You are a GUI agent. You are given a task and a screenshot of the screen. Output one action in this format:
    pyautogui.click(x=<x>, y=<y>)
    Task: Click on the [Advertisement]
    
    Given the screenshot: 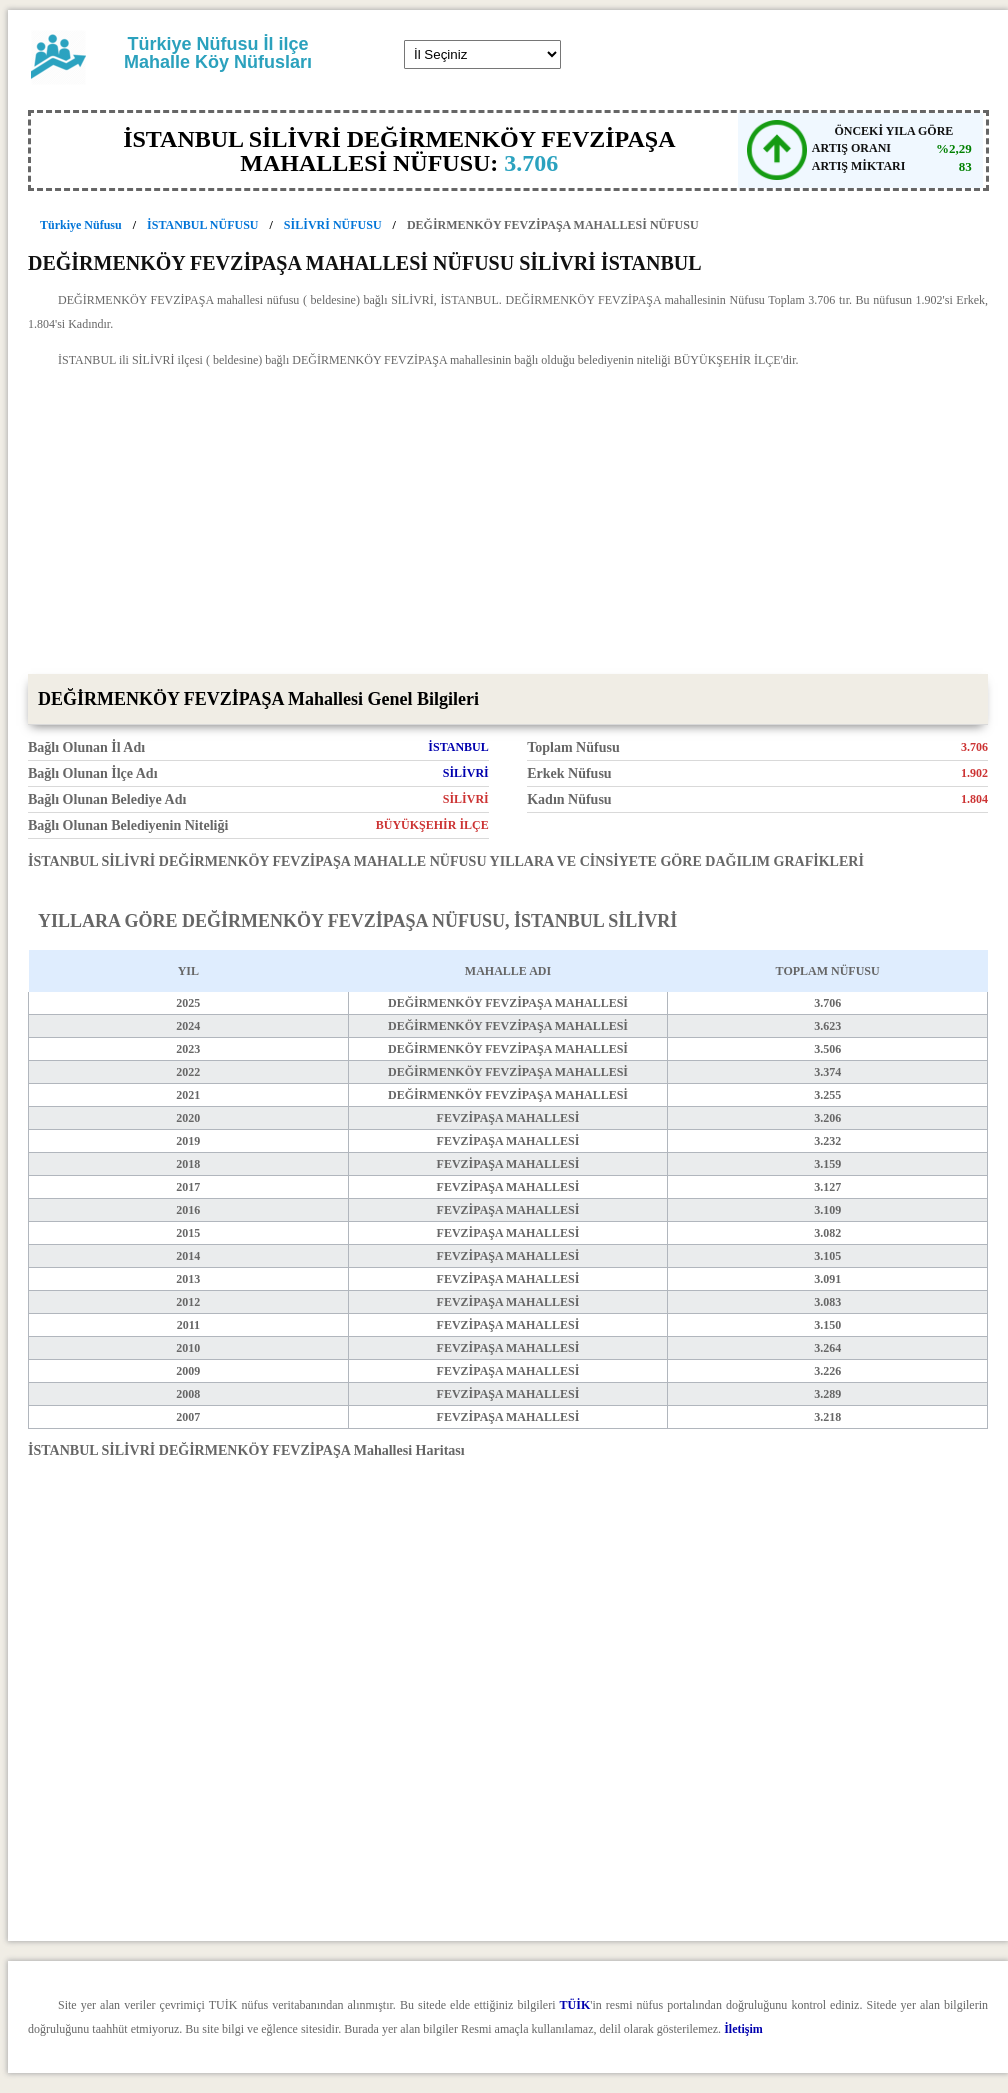 What is the action you would take?
    pyautogui.click(x=508, y=524)
    